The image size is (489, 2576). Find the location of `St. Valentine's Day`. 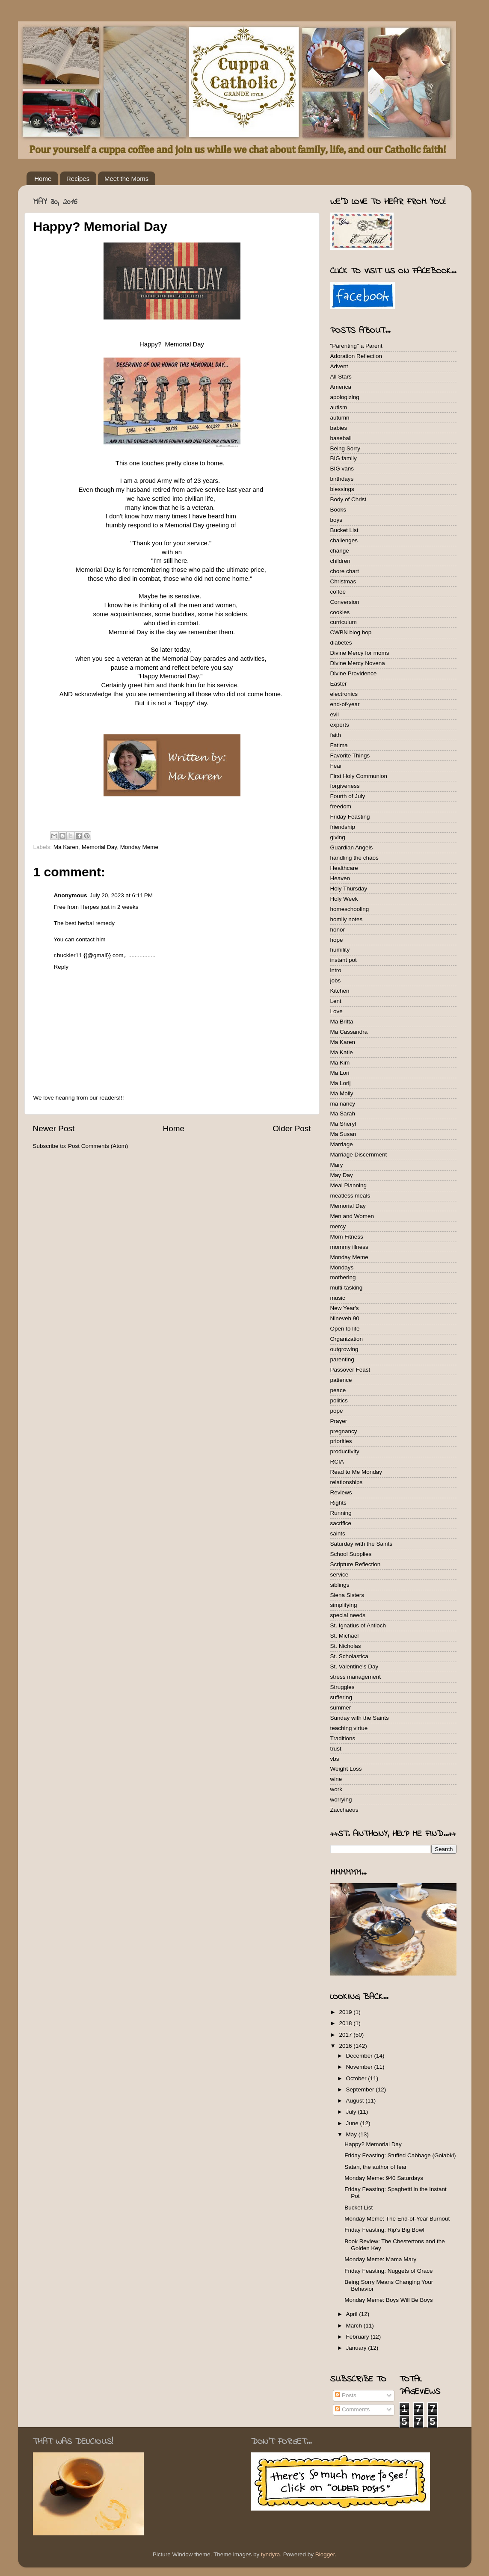

St. Valentine's Day is located at coordinates (354, 1666).